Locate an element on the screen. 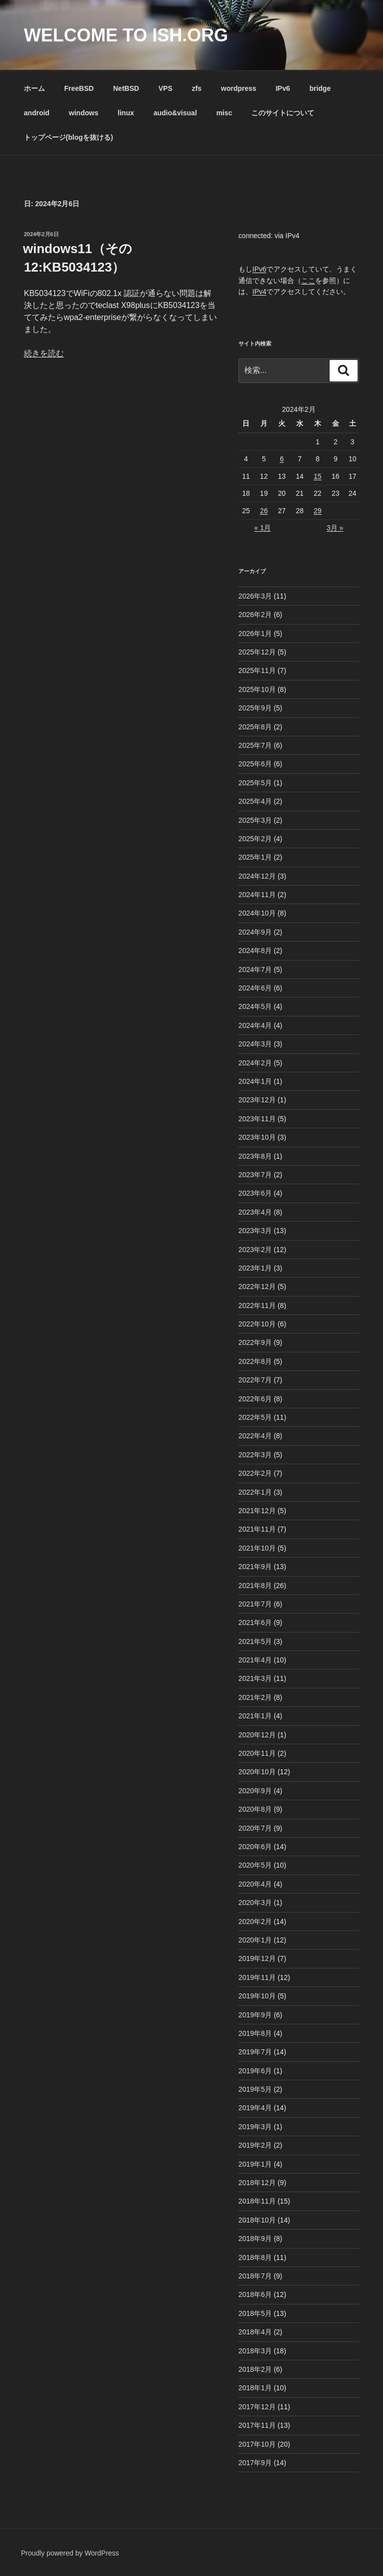 Image resolution: width=383 pixels, height=2576 pixels. 2020年5月 is located at coordinates (255, 1865).